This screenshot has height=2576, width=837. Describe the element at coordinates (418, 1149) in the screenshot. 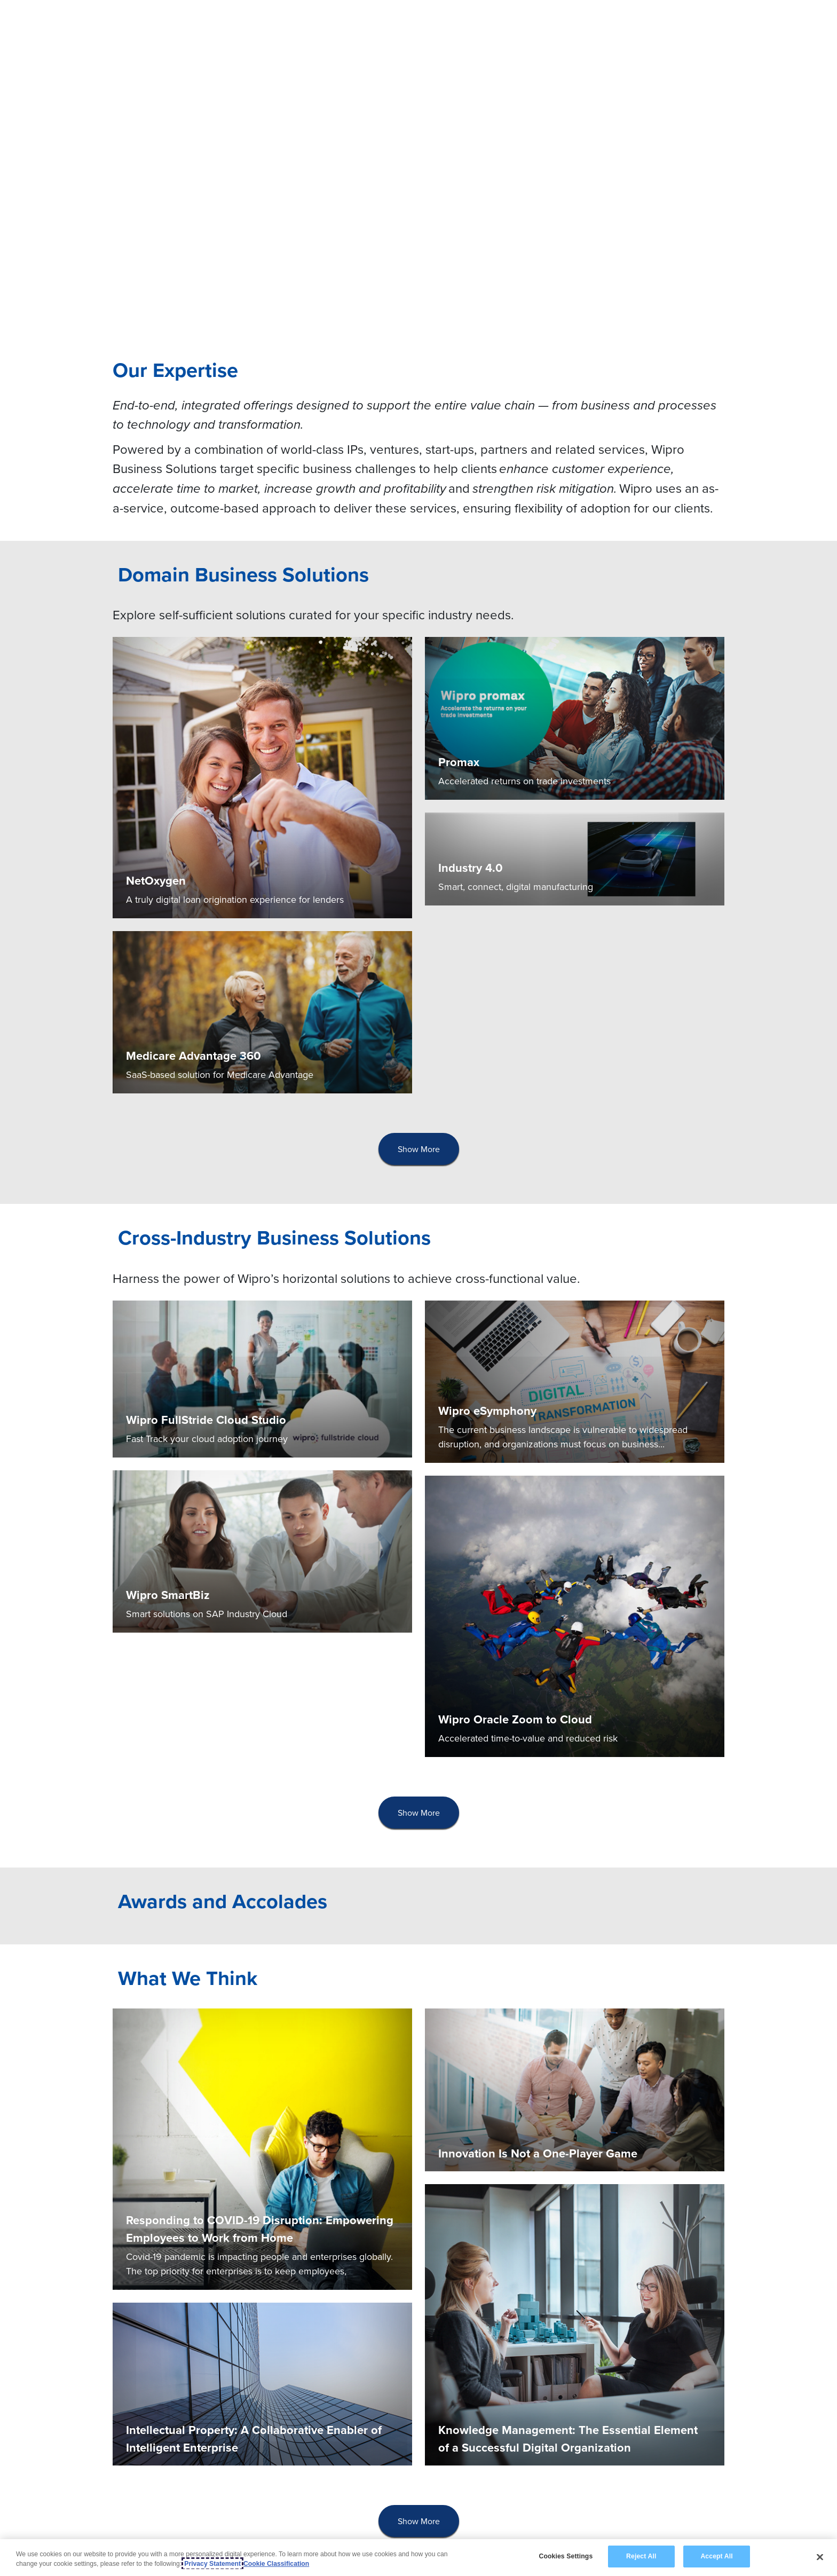

I see `[presentation]` at that location.